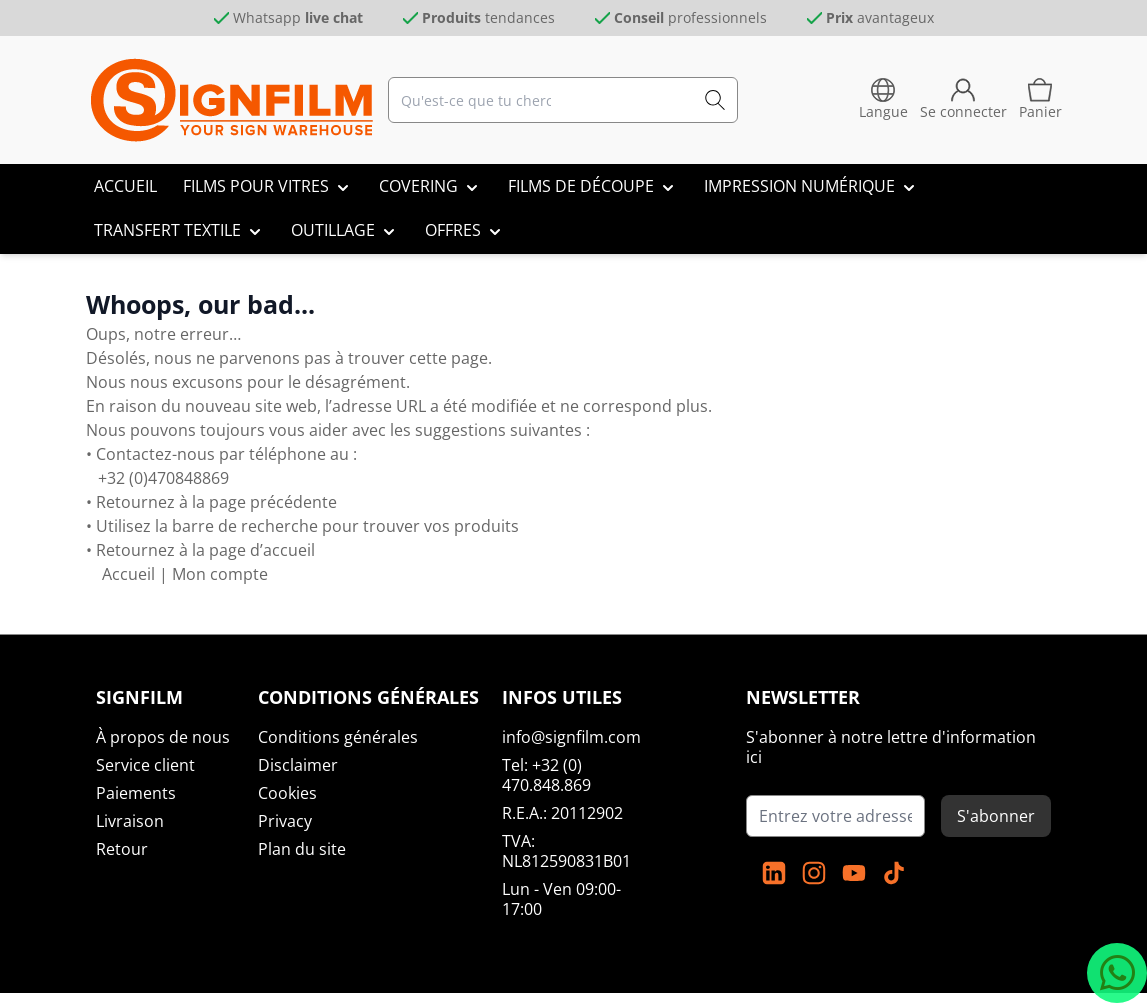 The height and width of the screenshot is (1003, 1147). Describe the element at coordinates (285, 821) in the screenshot. I see `Privacy` at that location.